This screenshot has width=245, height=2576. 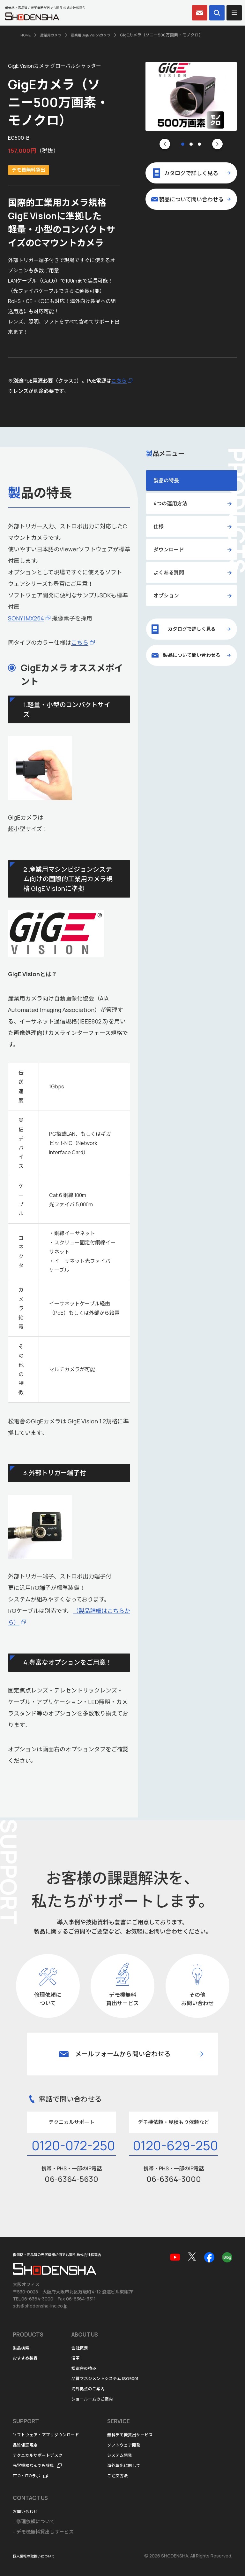 What do you see at coordinates (51, 2434) in the screenshot?
I see `ソフトウェア・アプリダウンロード` at bounding box center [51, 2434].